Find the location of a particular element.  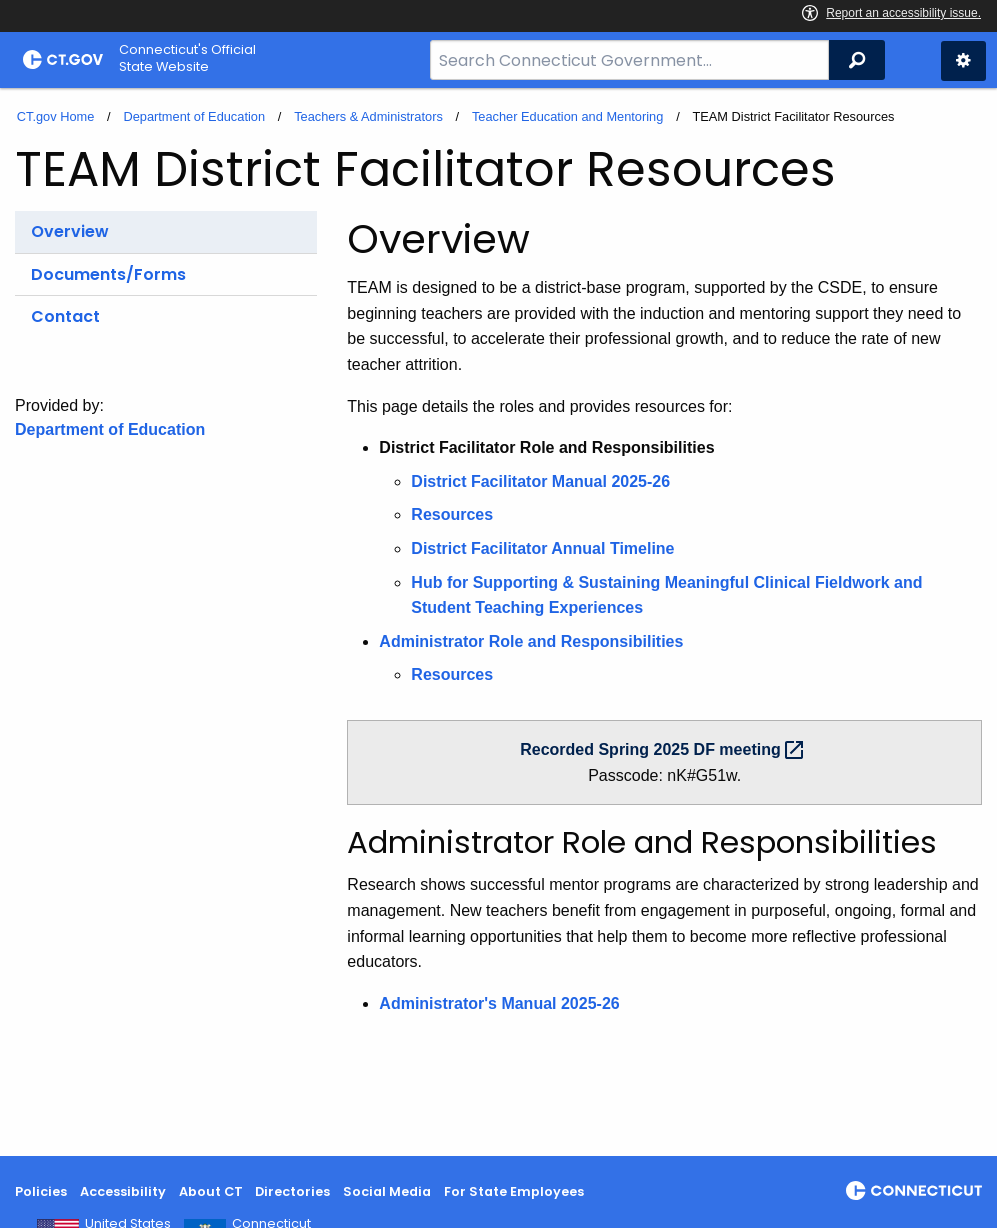

[main] is located at coordinates (498, 622).